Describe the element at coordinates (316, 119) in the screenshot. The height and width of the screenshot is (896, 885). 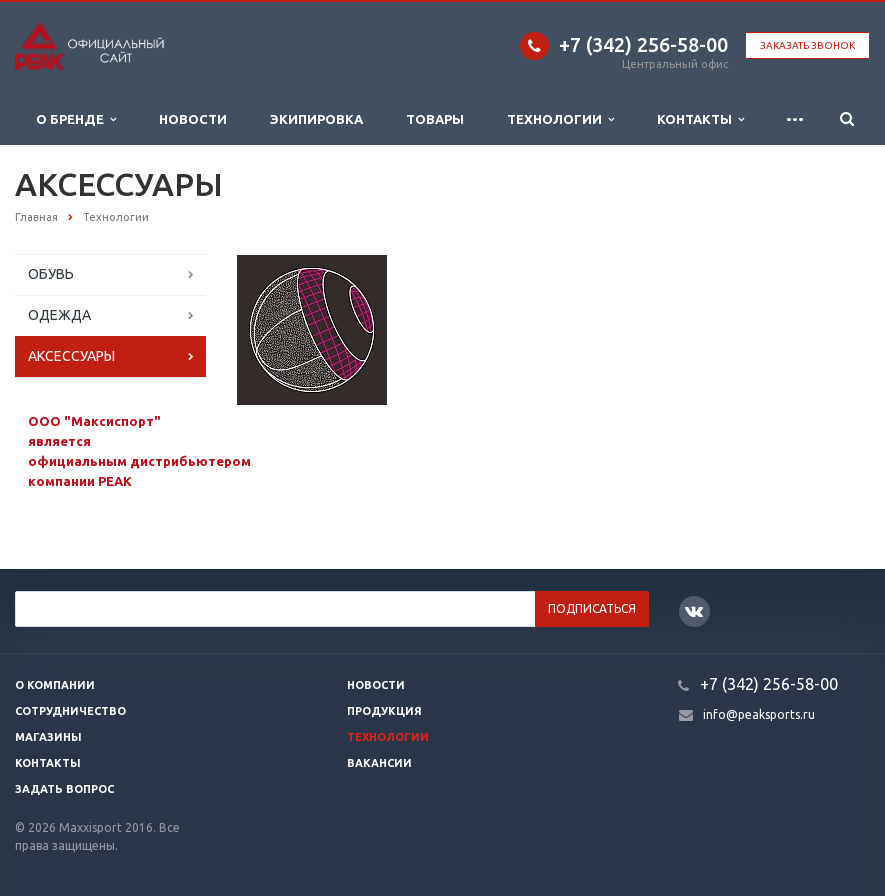
I see `Экипировка` at that location.